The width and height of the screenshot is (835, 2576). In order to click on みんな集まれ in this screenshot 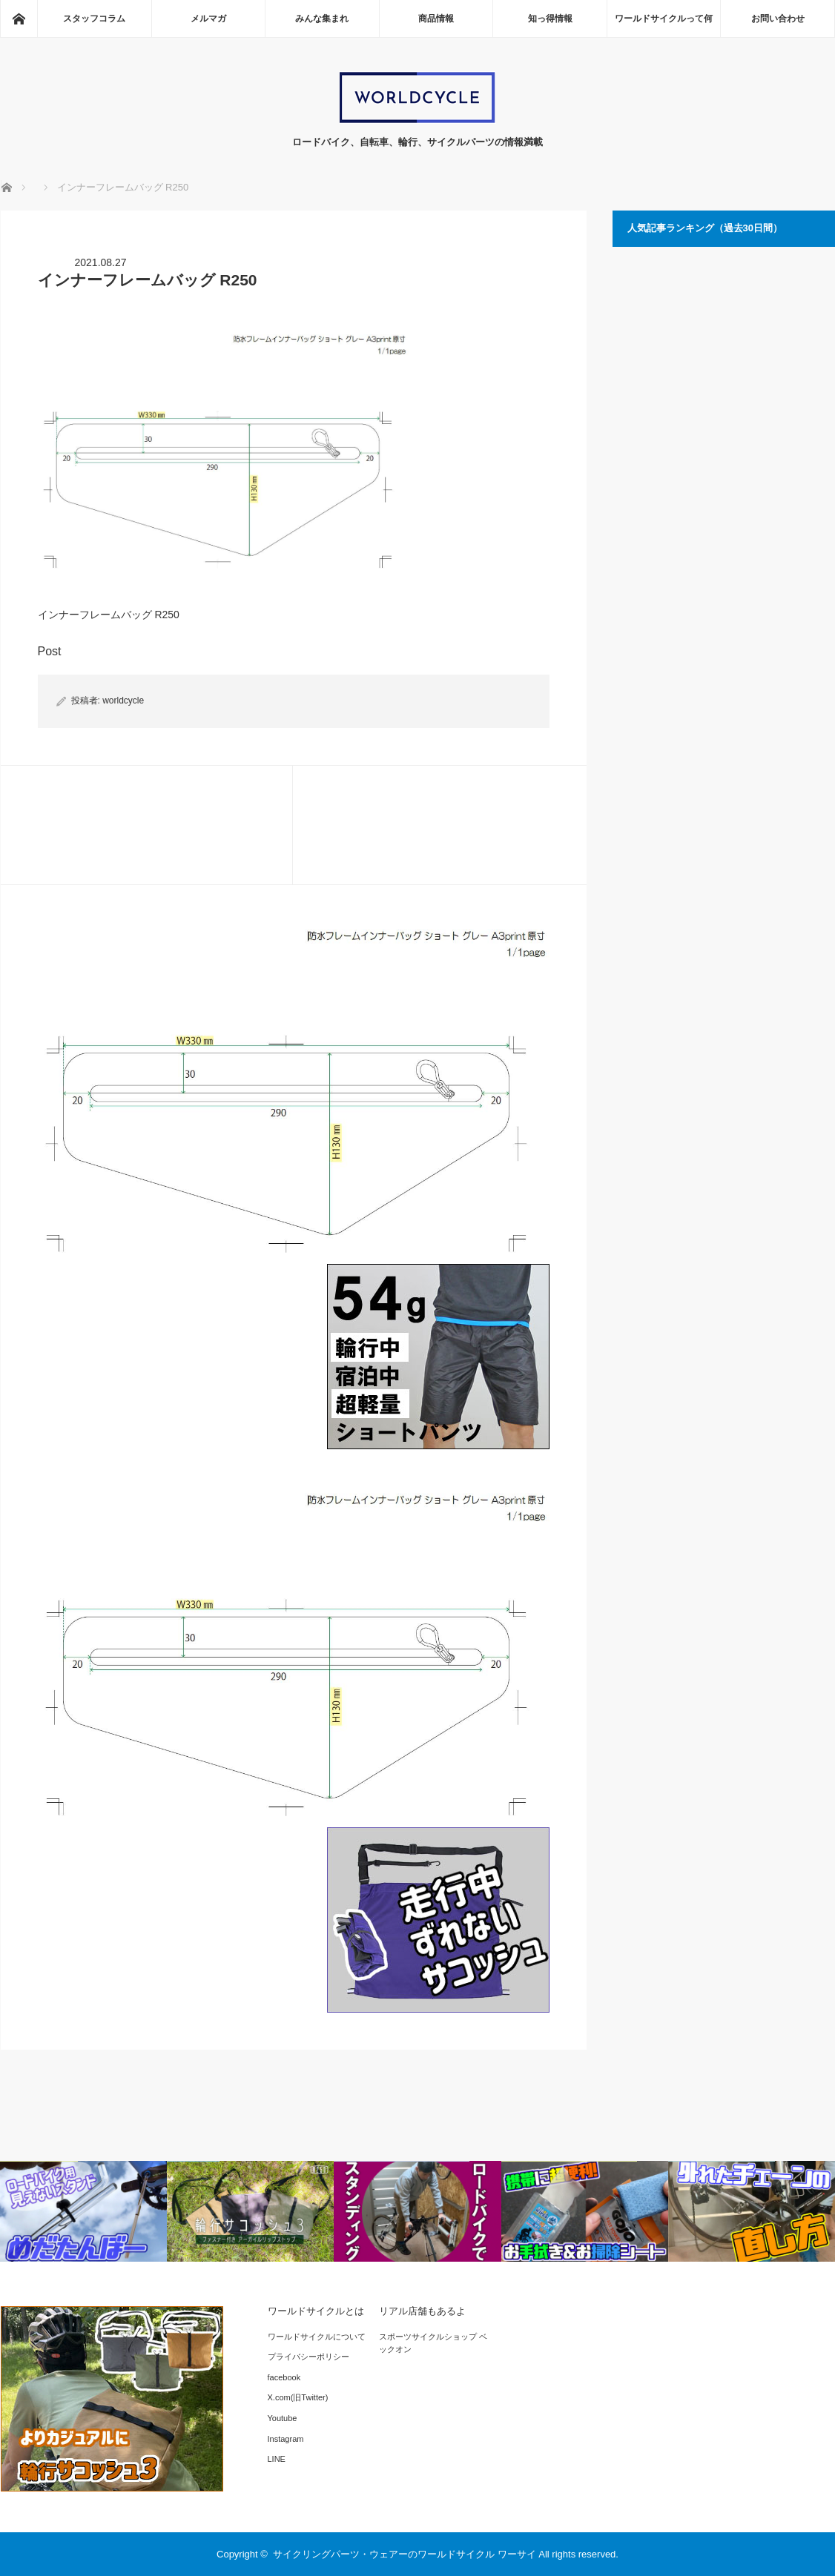, I will do `click(322, 18)`.